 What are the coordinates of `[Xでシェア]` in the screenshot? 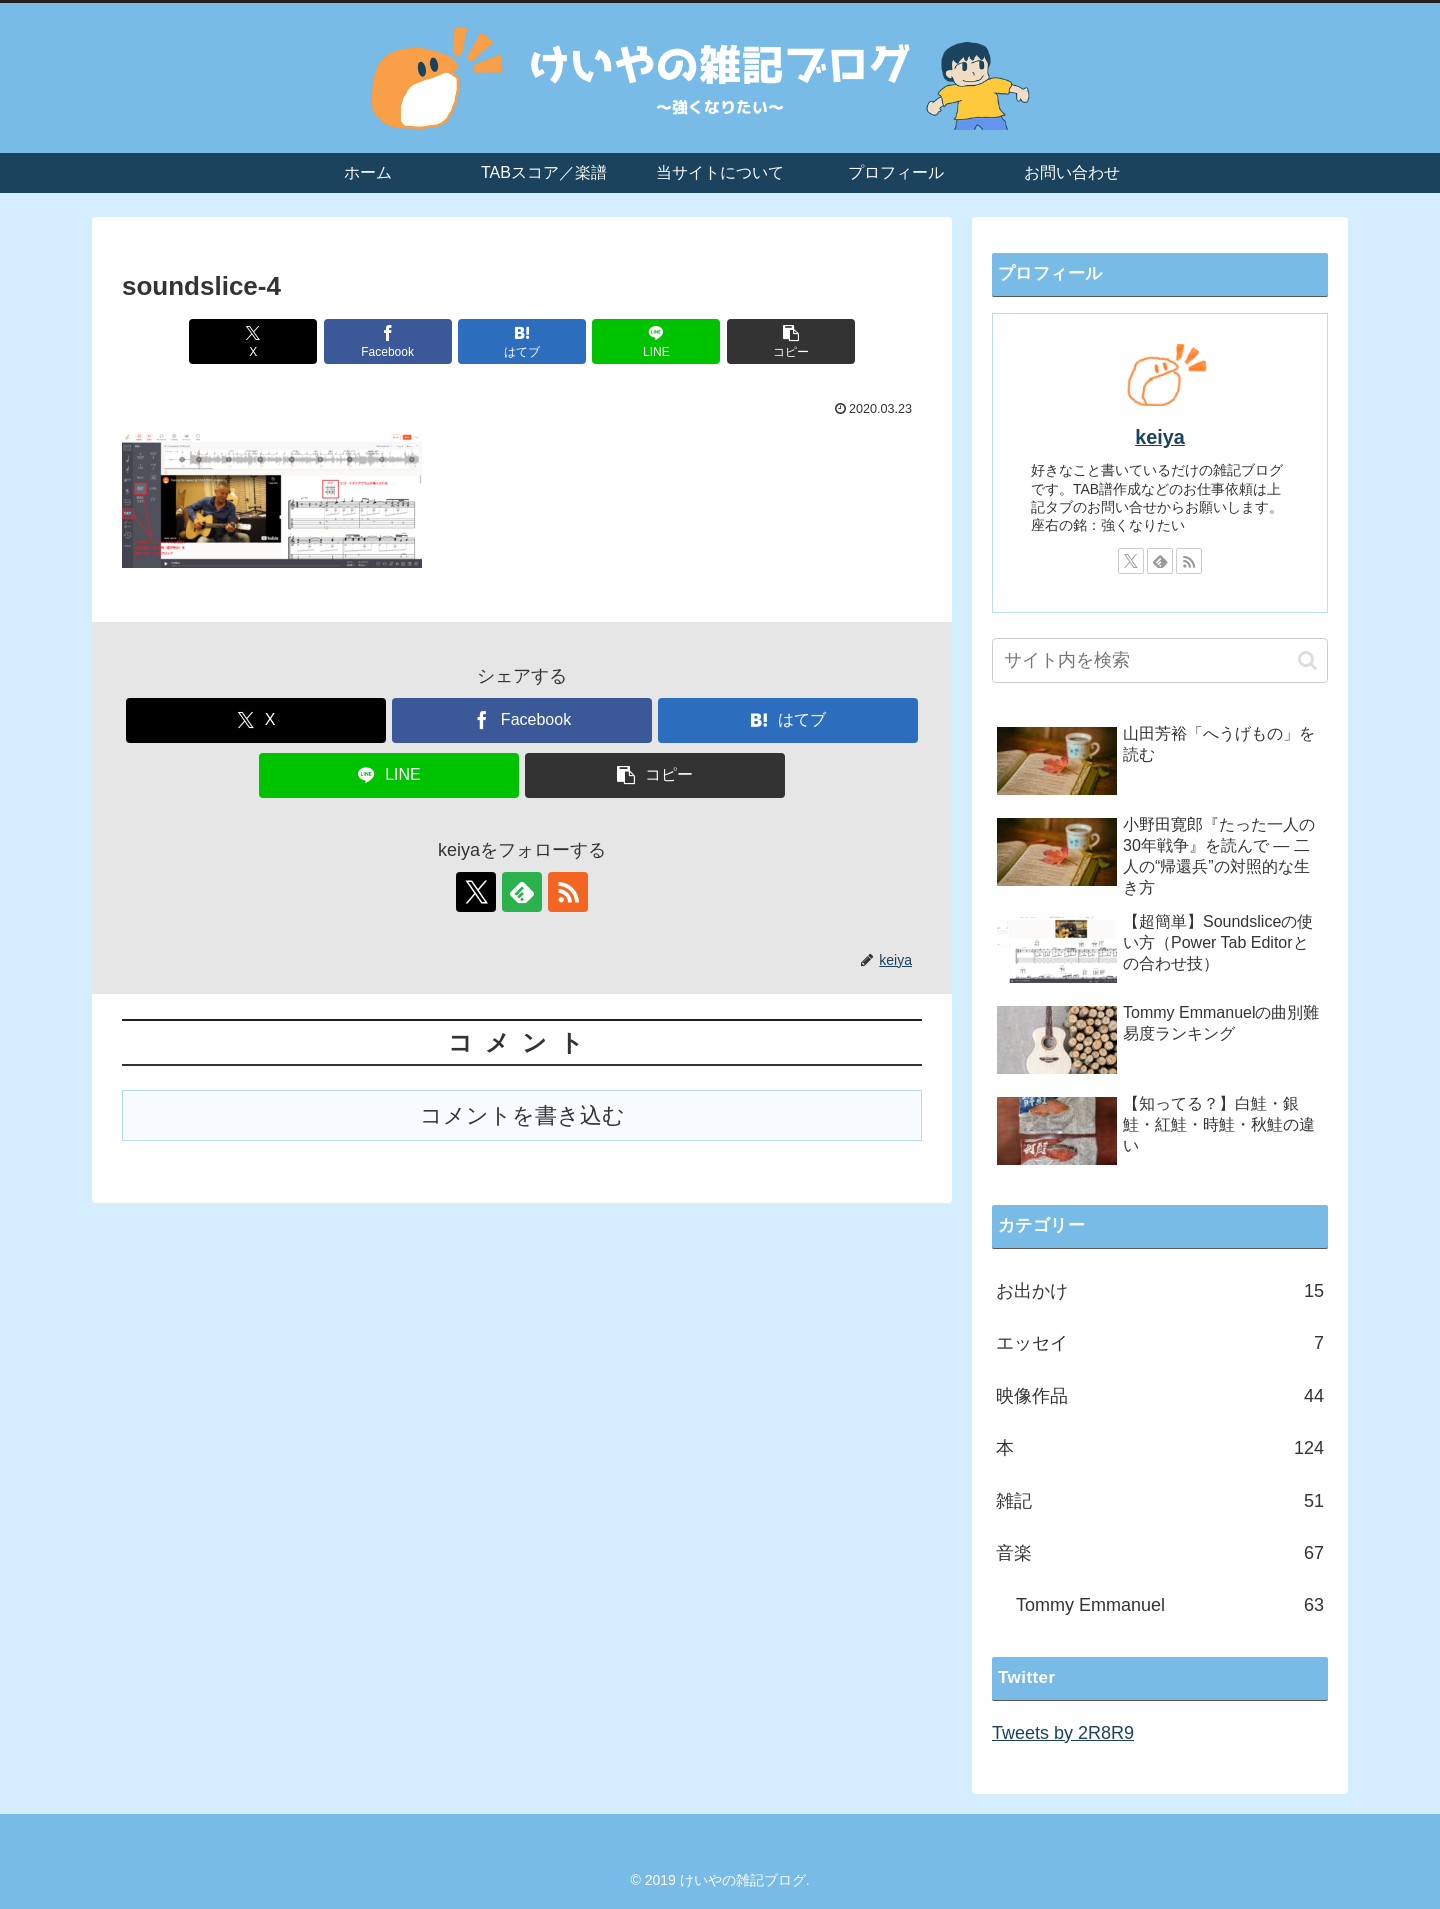 It's located at (253, 341).